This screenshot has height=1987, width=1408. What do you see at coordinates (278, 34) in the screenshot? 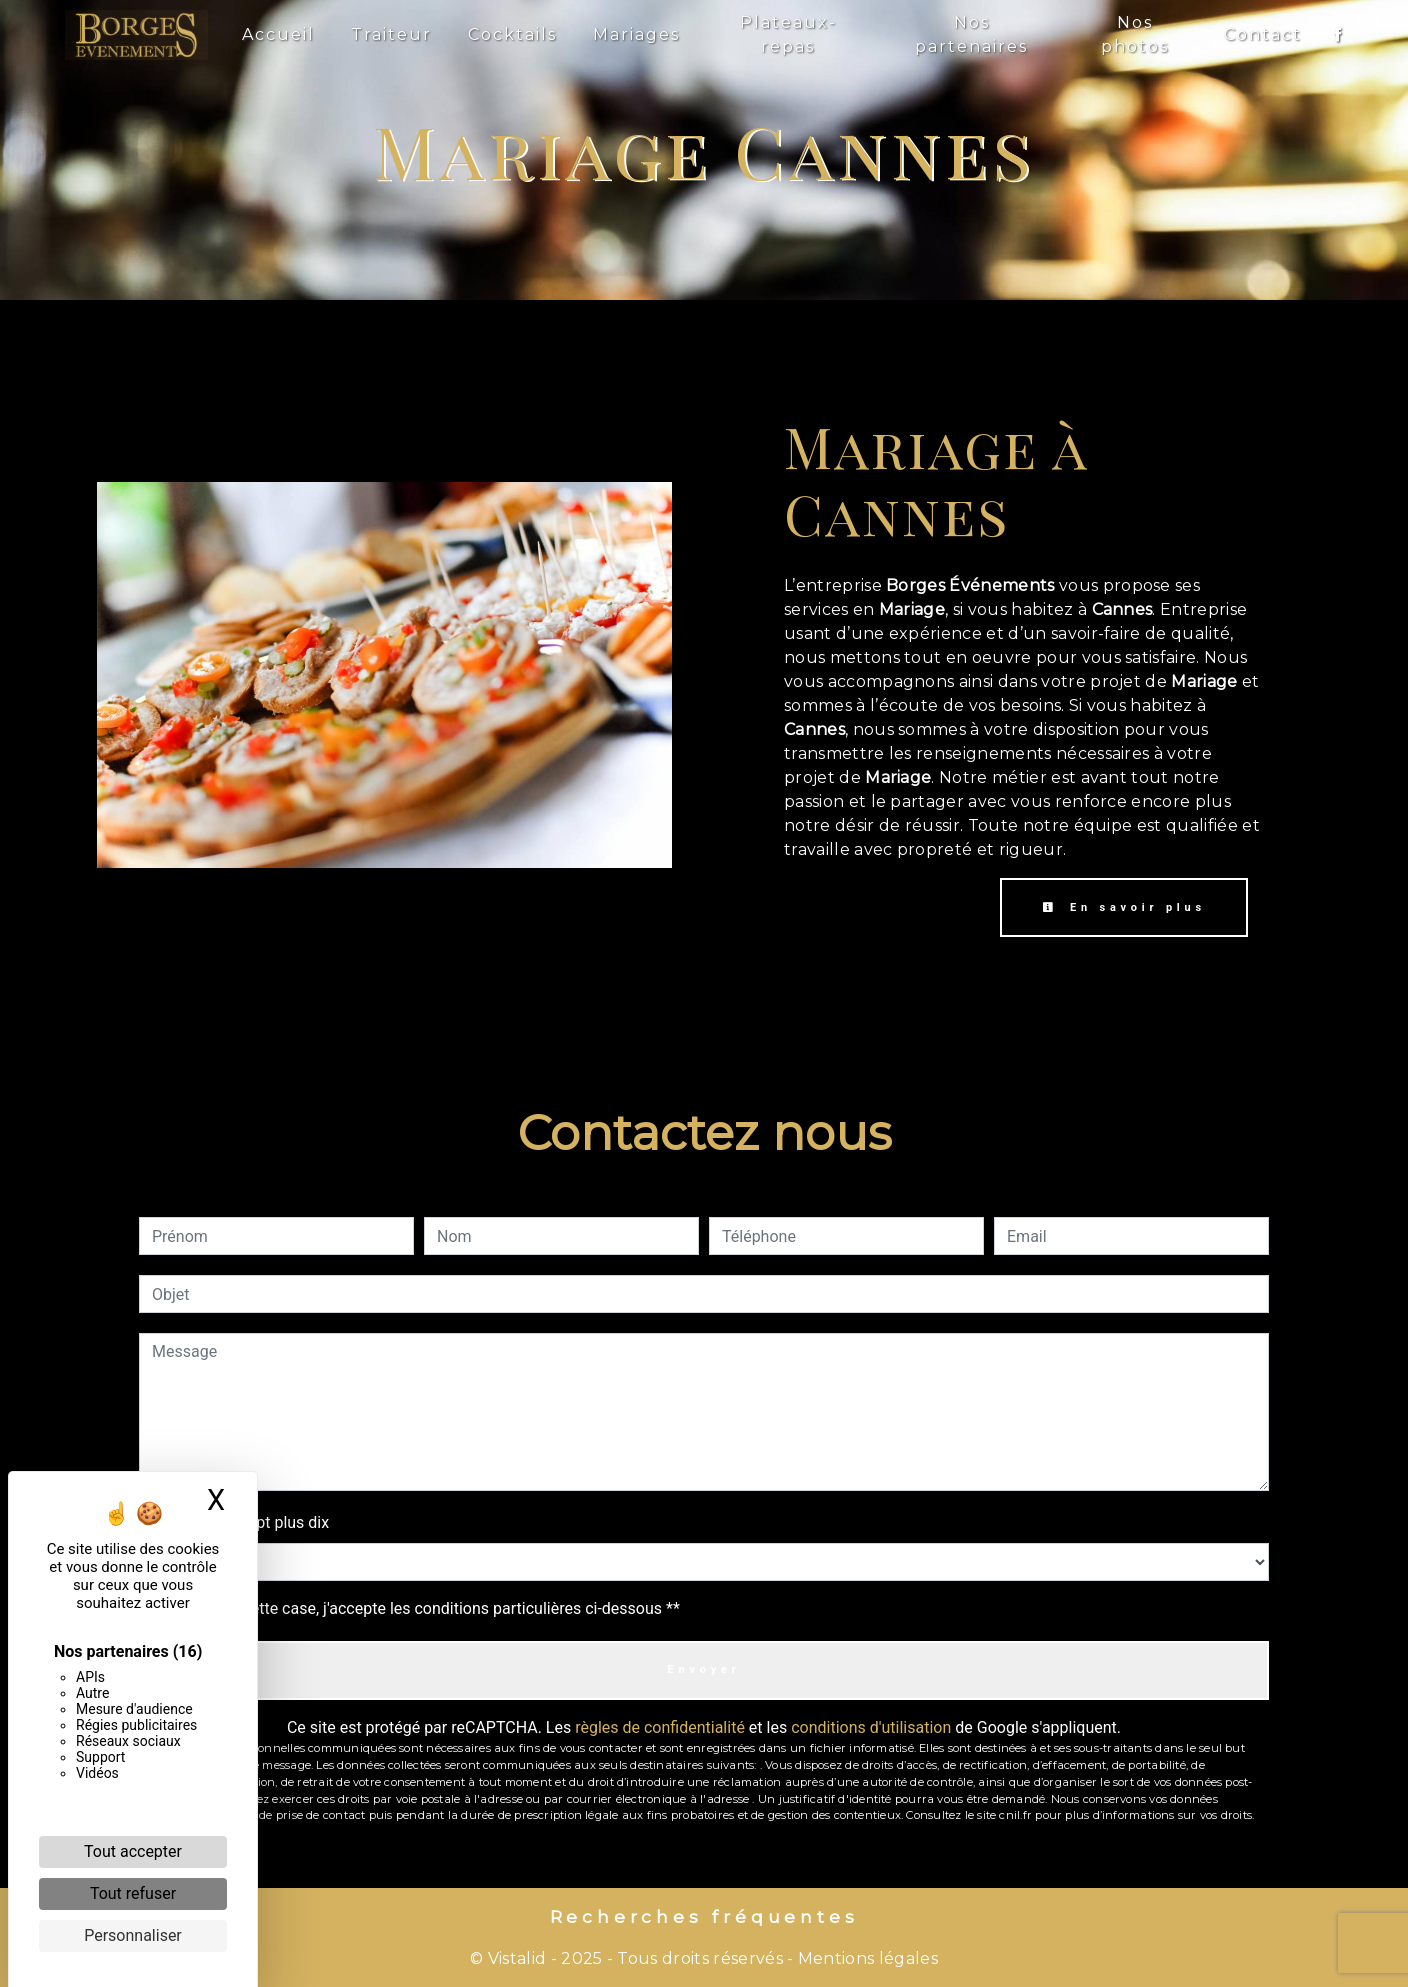
I see `Accueil` at bounding box center [278, 34].